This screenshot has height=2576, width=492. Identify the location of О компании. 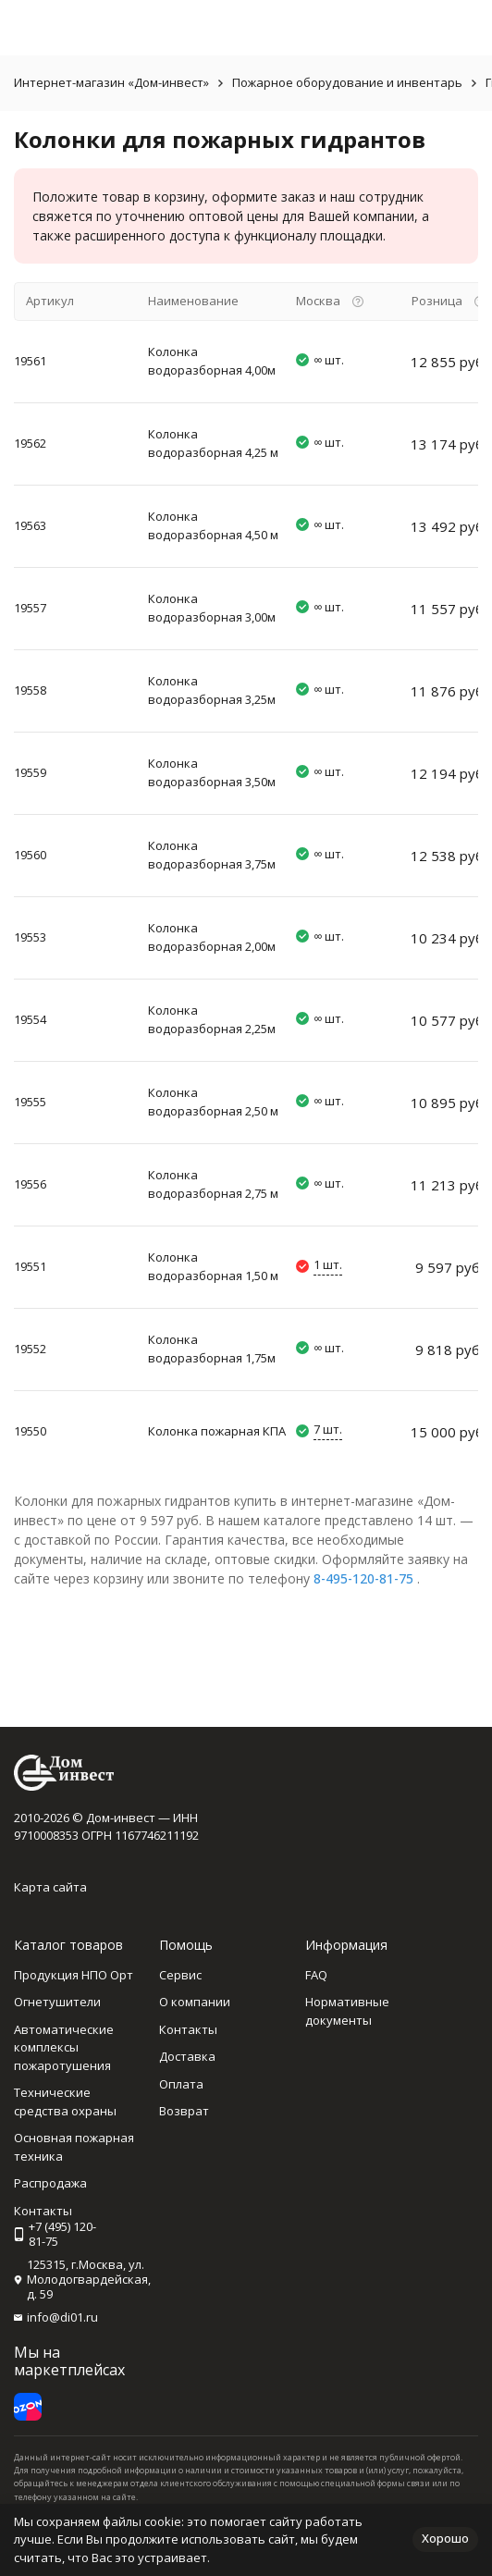
(194, 2001).